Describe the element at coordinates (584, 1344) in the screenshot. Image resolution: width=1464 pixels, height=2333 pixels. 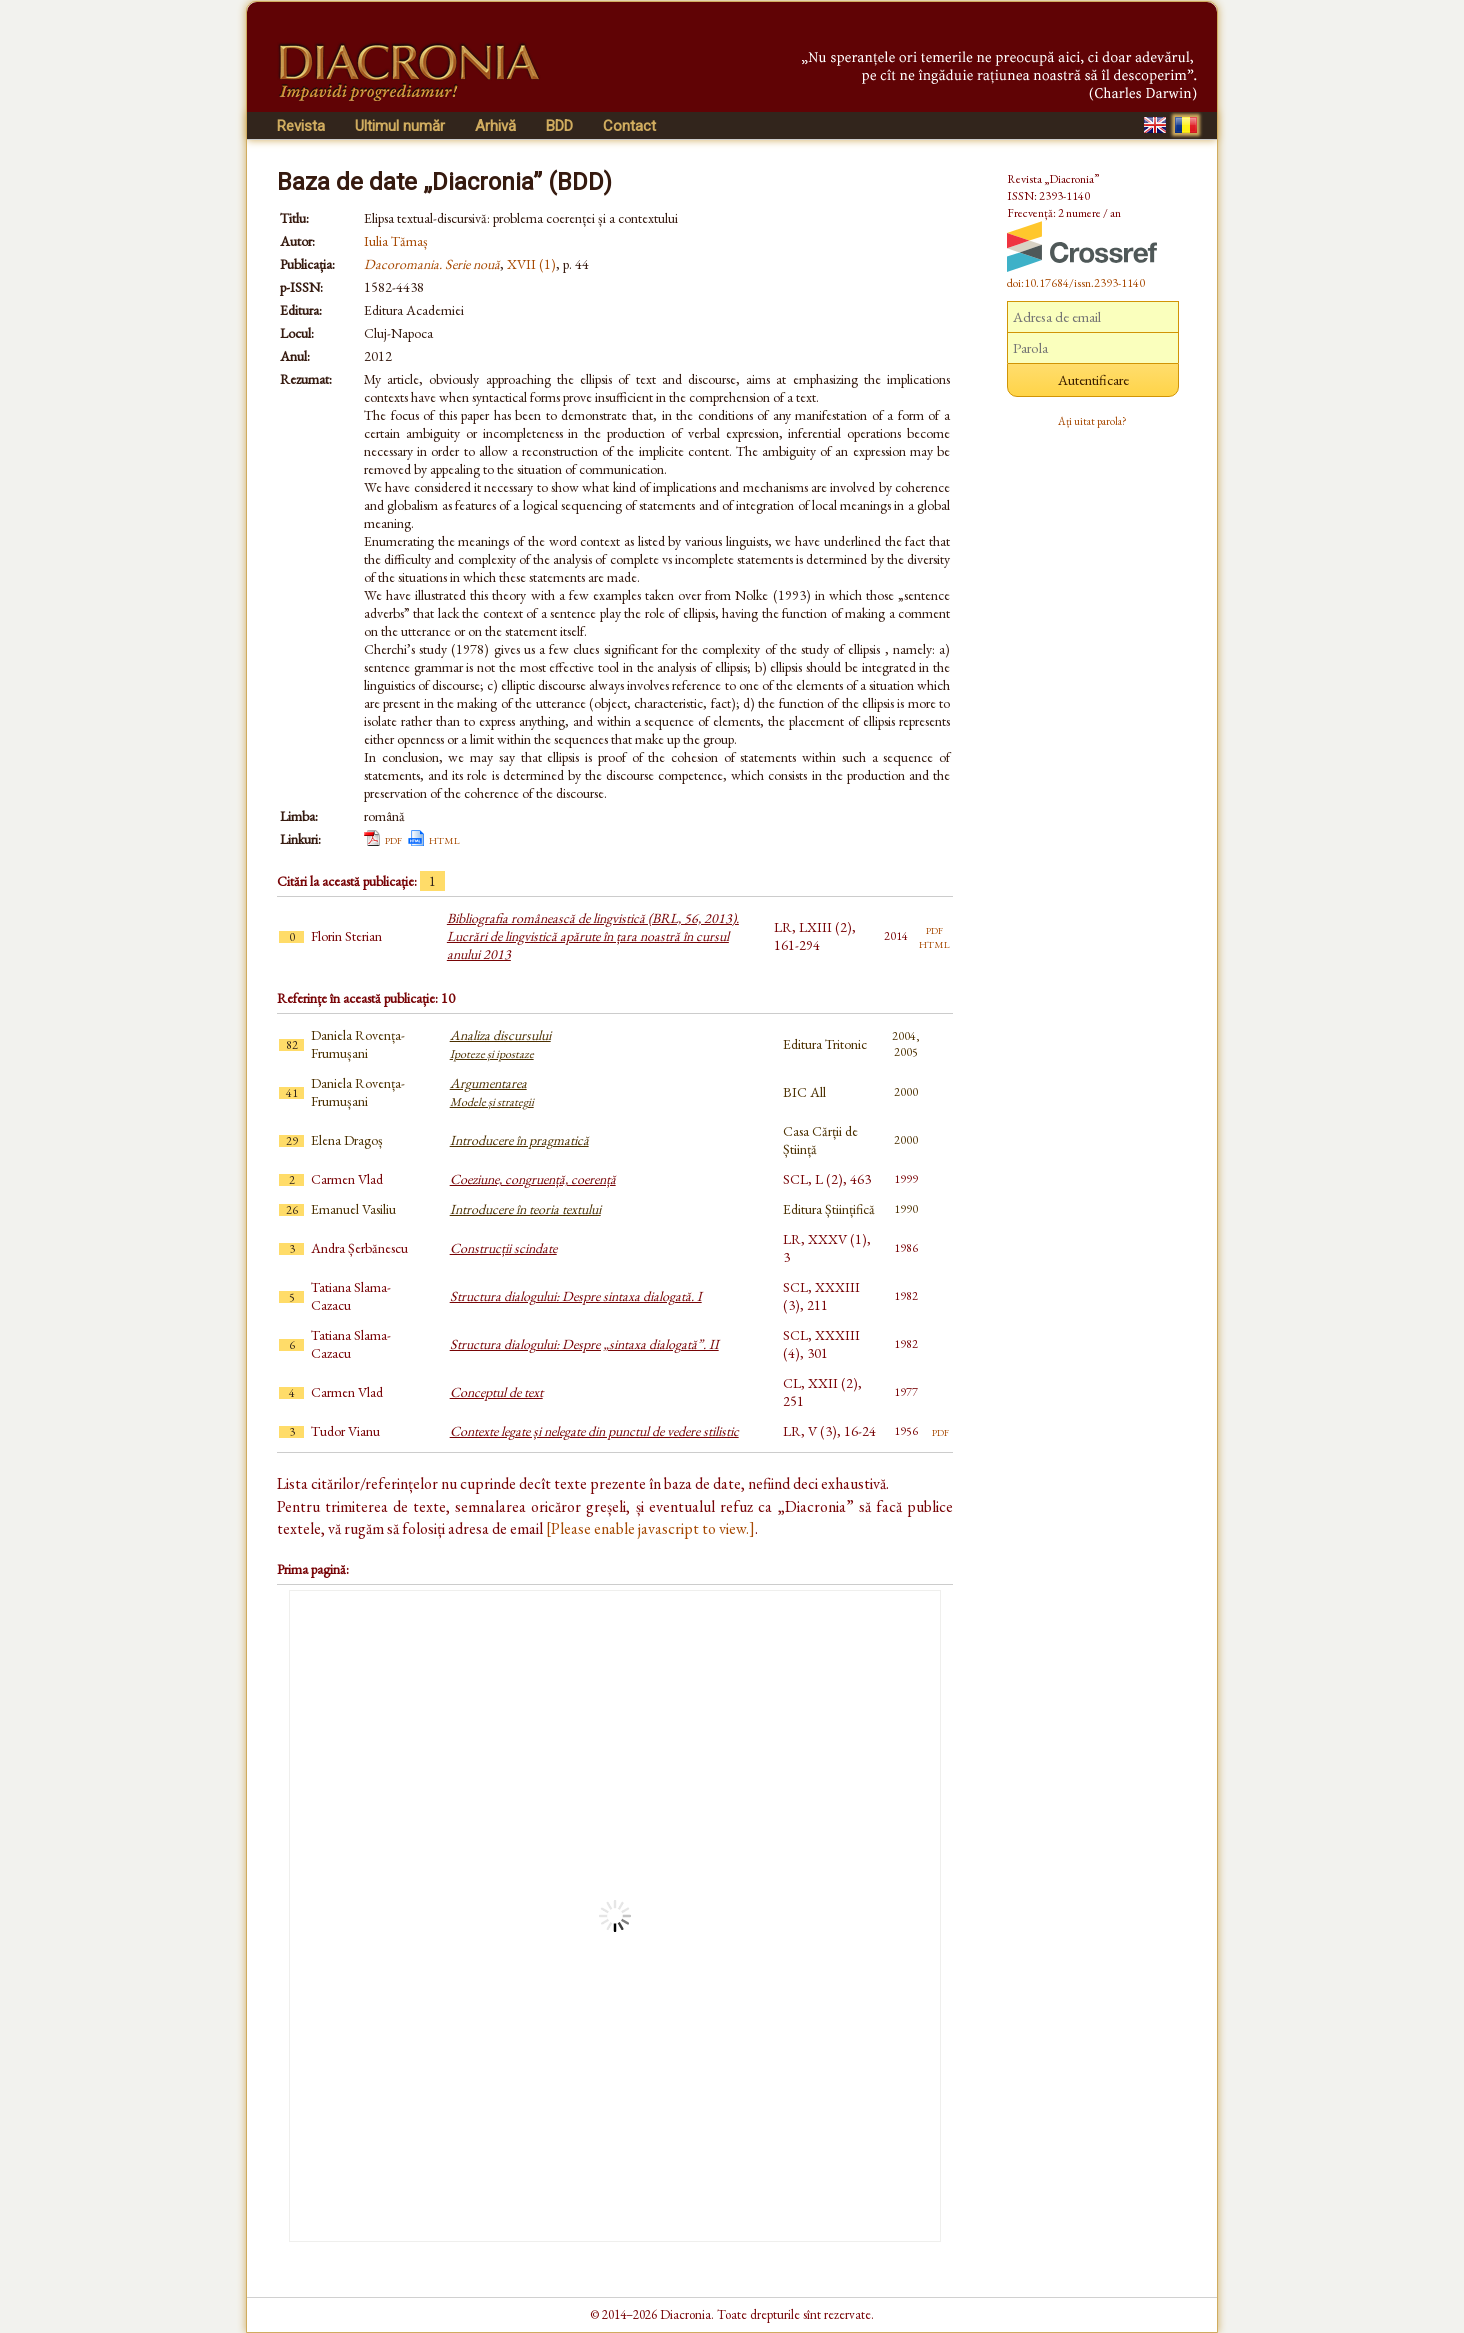
I see `Structura dialogului: Despre „sintaxa dialogată”. II` at that location.